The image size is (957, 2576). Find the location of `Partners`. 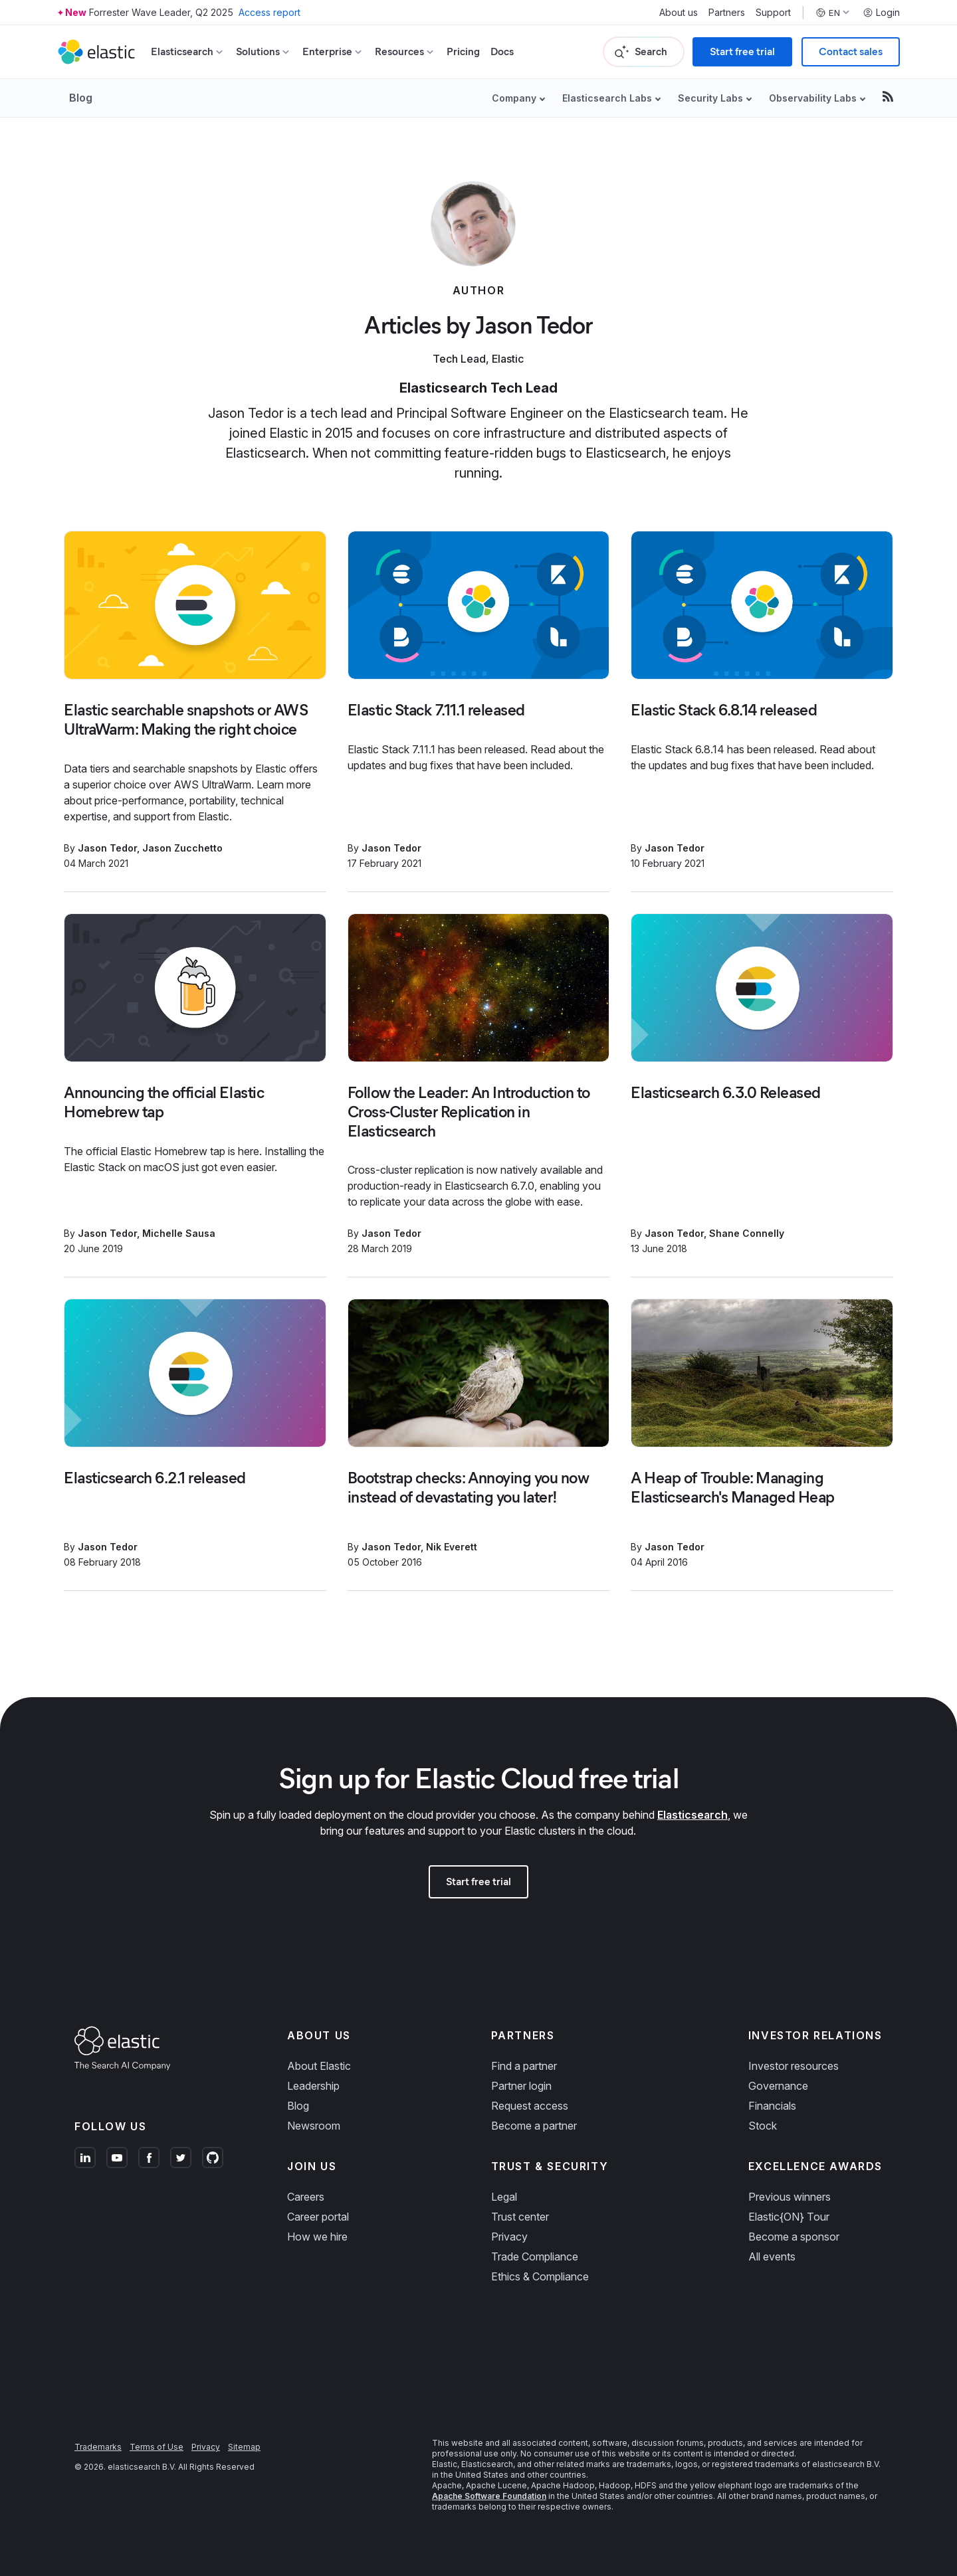

Partners is located at coordinates (726, 12).